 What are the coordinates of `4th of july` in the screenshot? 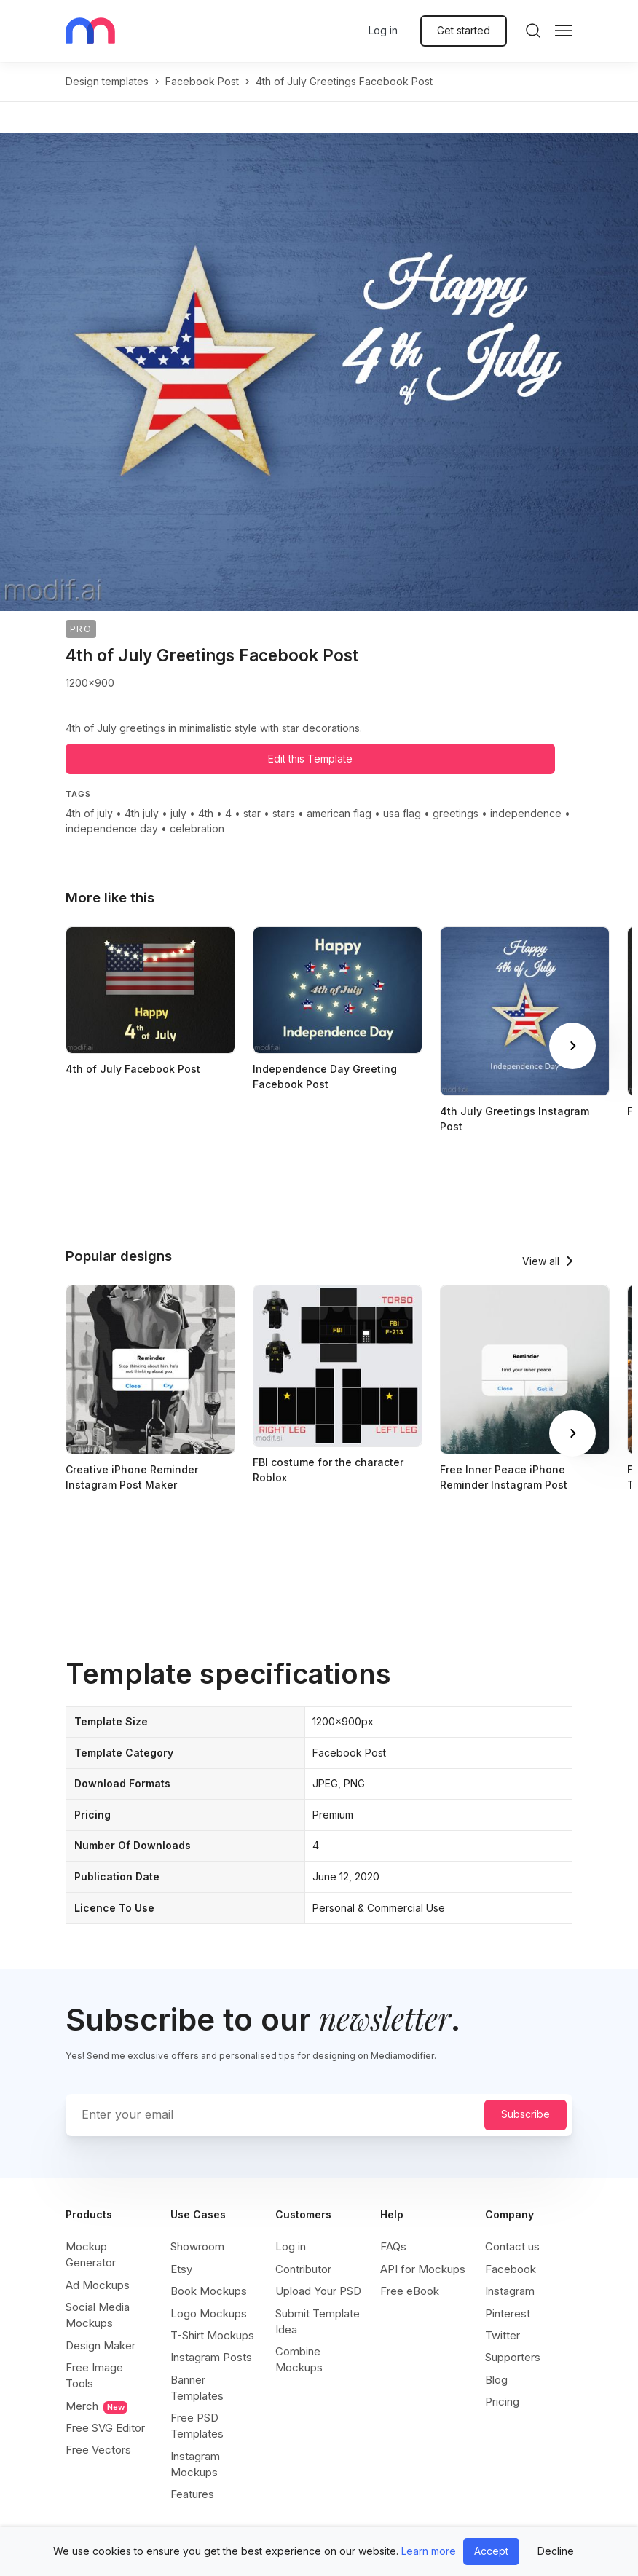 It's located at (89, 813).